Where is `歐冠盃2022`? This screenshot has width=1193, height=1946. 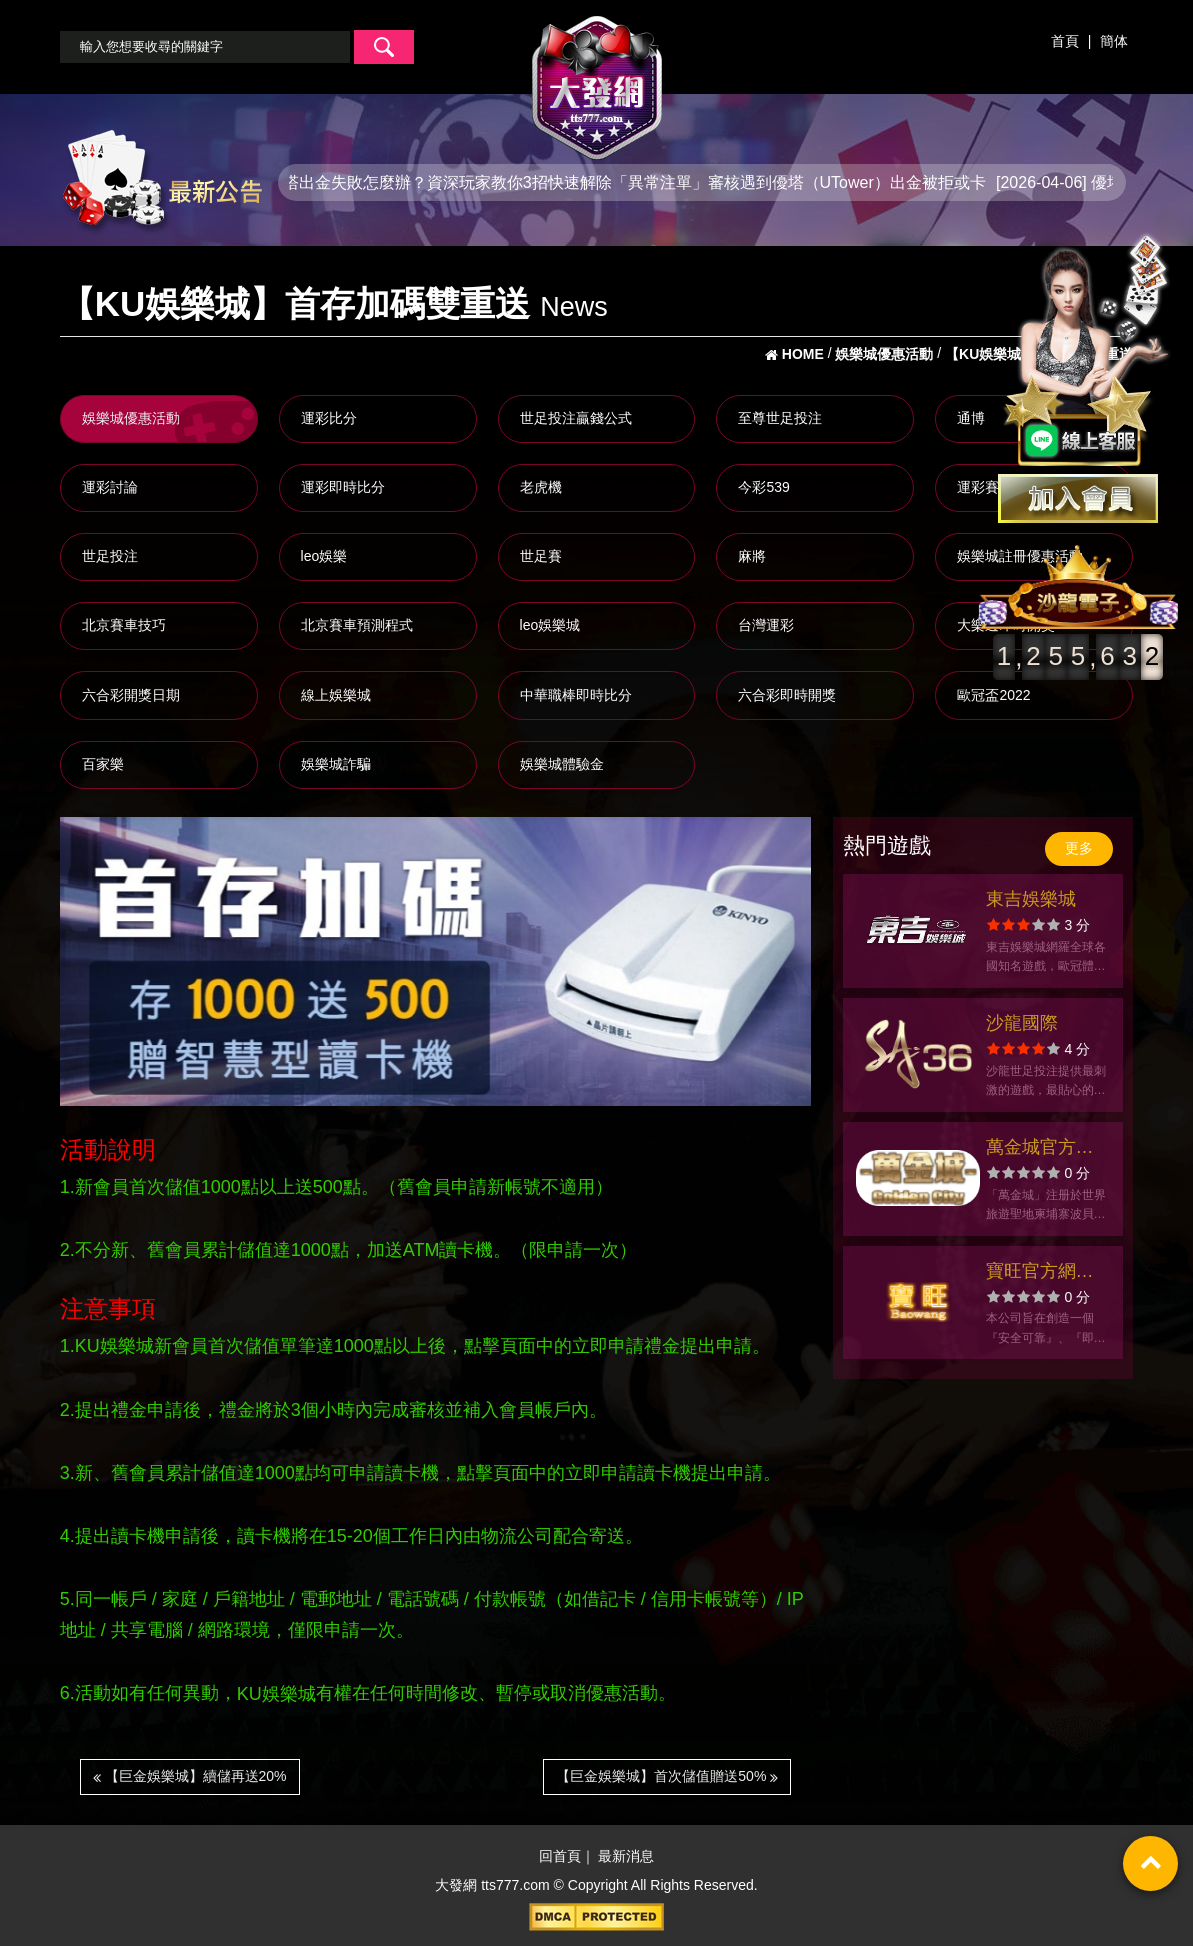 歐冠盃2022 is located at coordinates (993, 695).